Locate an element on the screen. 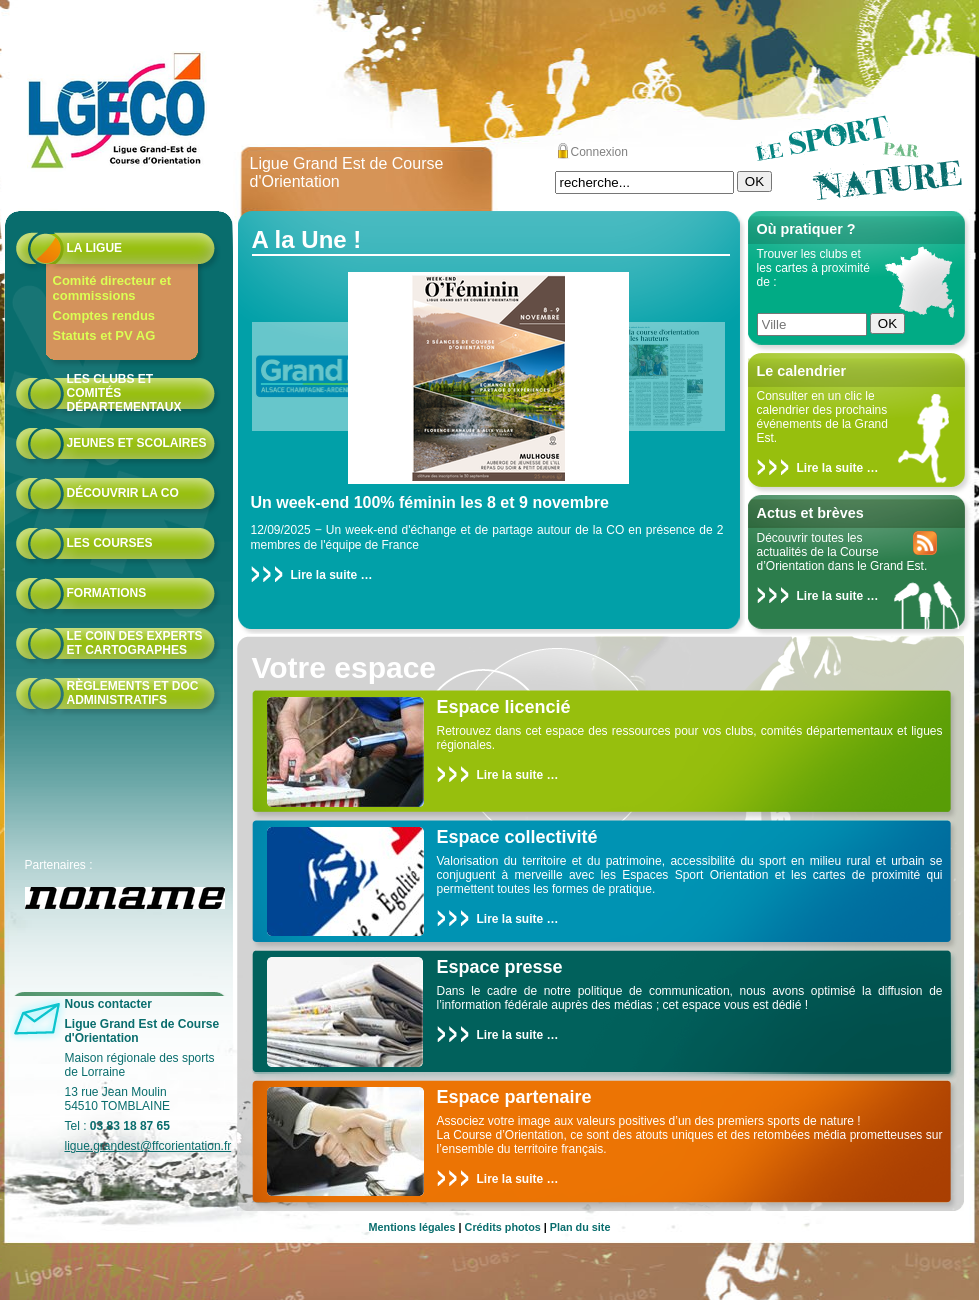 This screenshot has height=1300, width=979. Crédits photos is located at coordinates (503, 1227).